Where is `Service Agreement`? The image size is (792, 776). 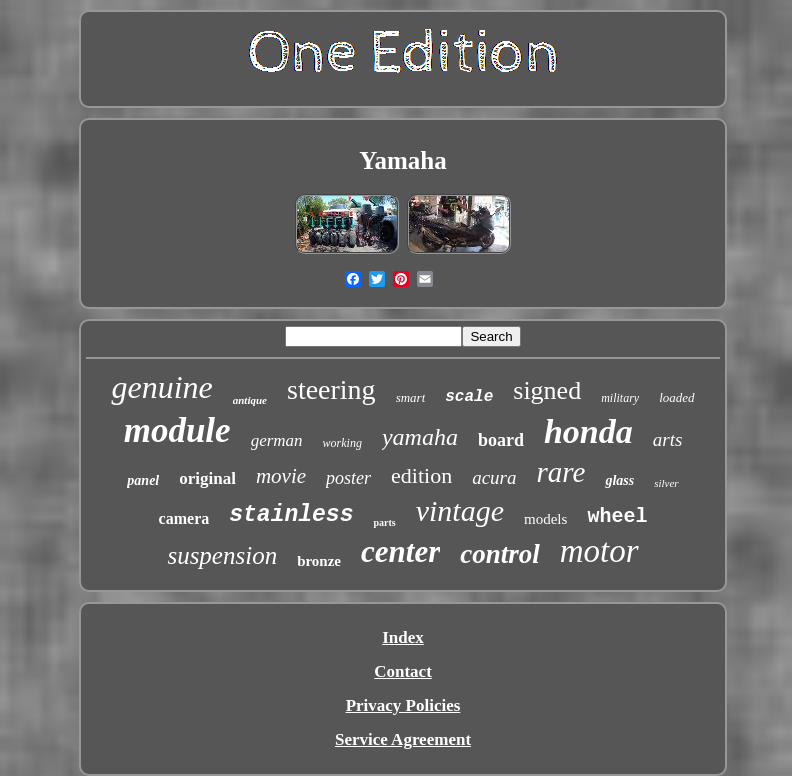 Service Agreement is located at coordinates (403, 739).